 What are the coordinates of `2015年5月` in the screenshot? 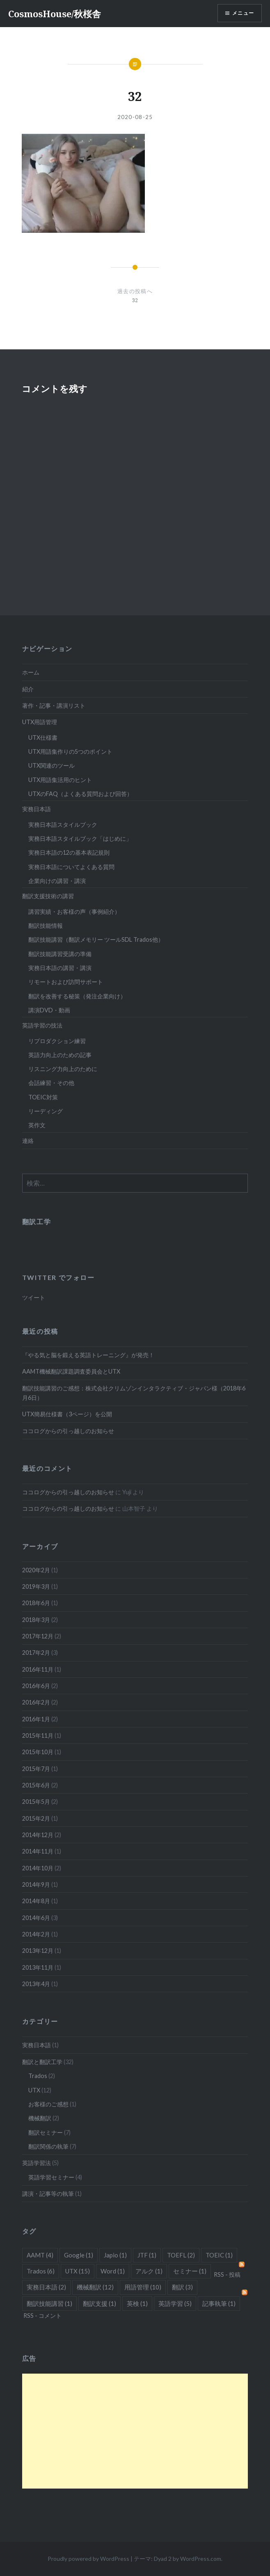 It's located at (36, 1801).